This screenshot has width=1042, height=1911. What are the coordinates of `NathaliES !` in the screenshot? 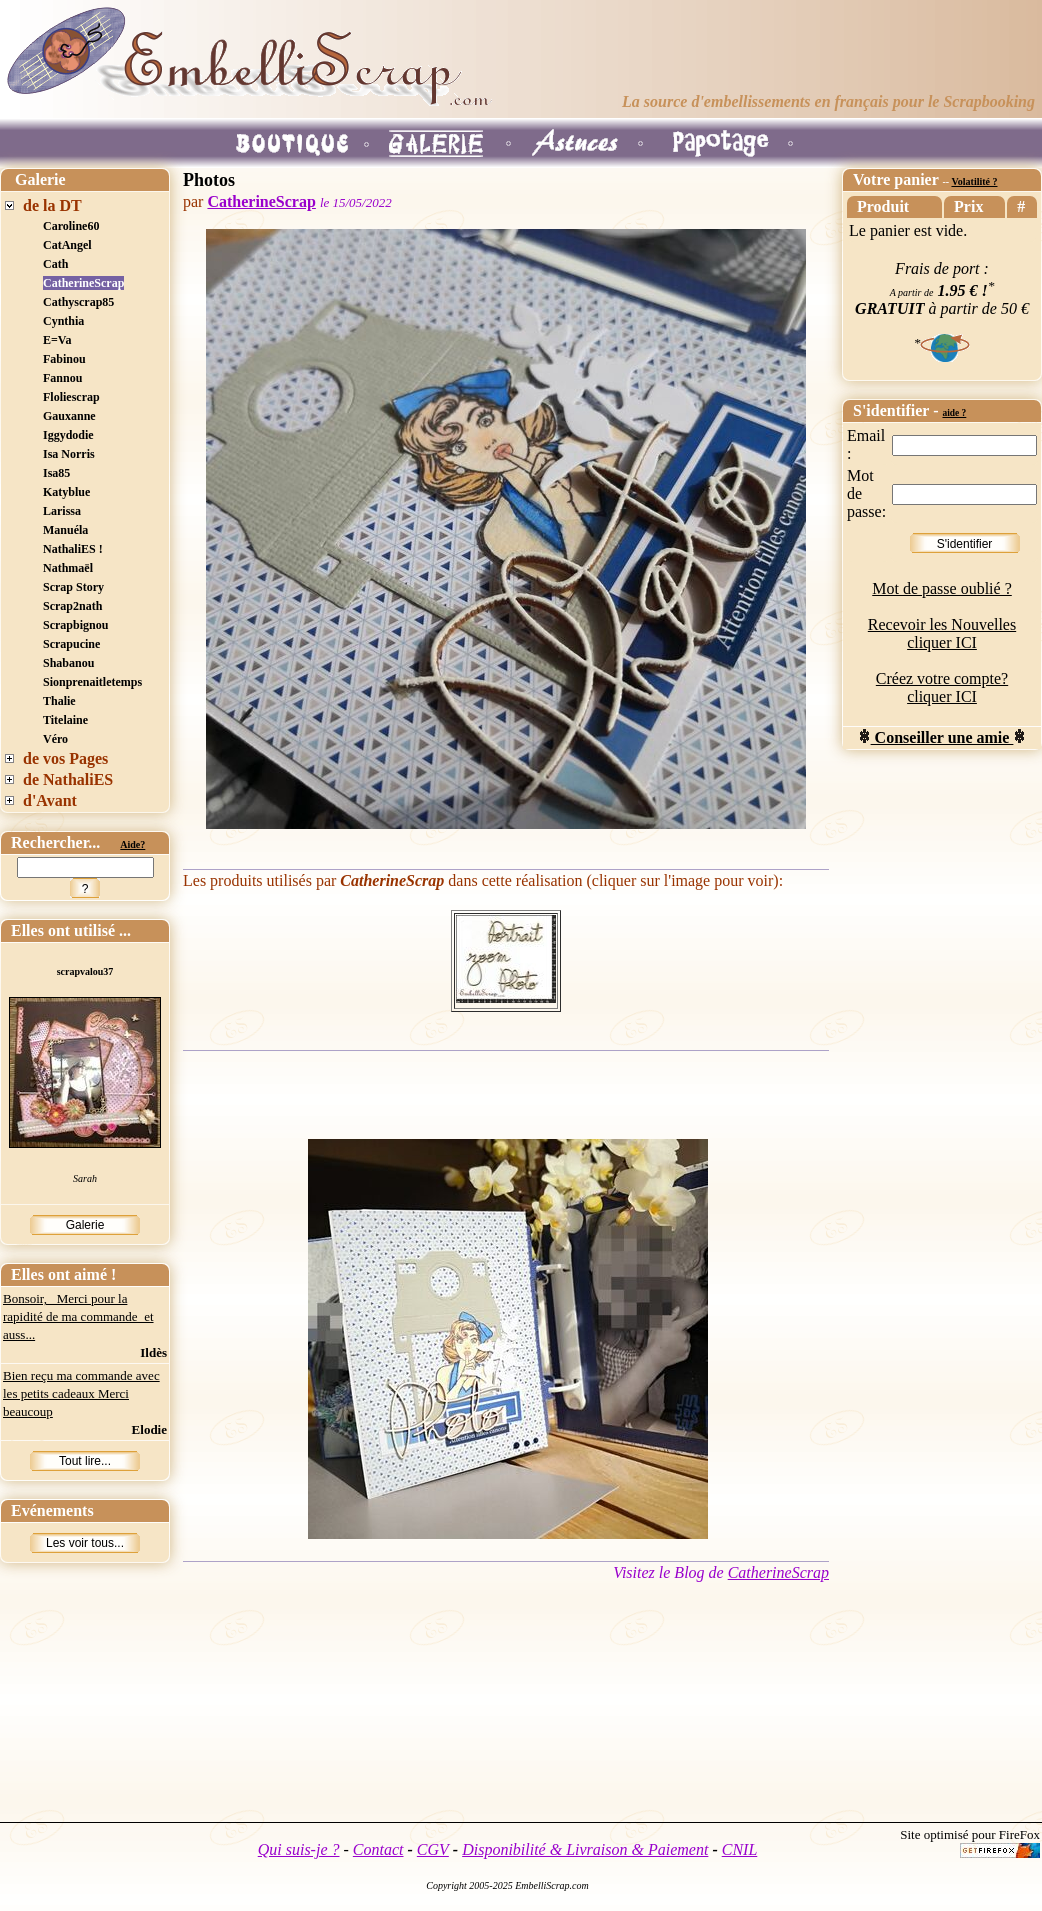 It's located at (73, 549).